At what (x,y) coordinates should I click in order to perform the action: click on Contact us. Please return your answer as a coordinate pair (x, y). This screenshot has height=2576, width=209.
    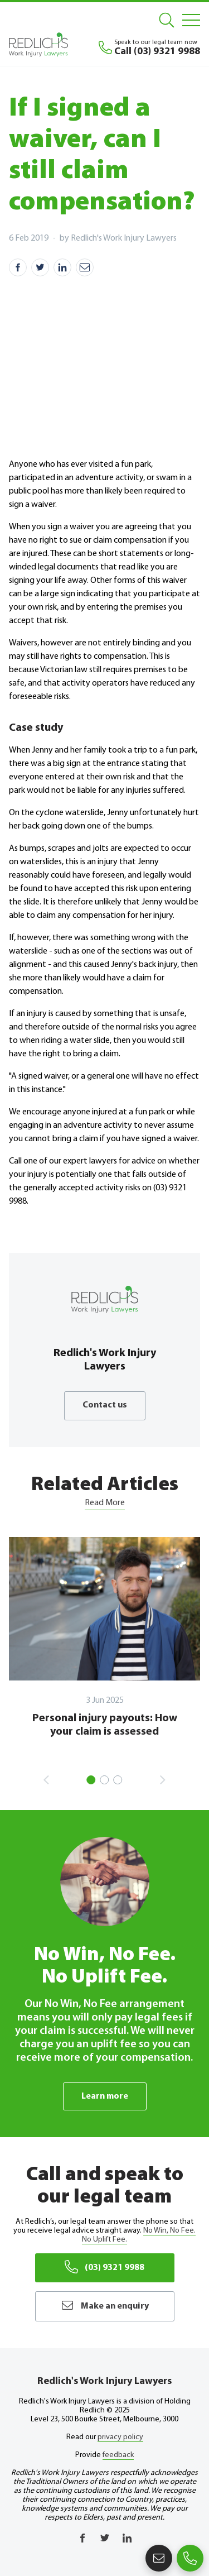
    Looking at the image, I should click on (104, 1405).